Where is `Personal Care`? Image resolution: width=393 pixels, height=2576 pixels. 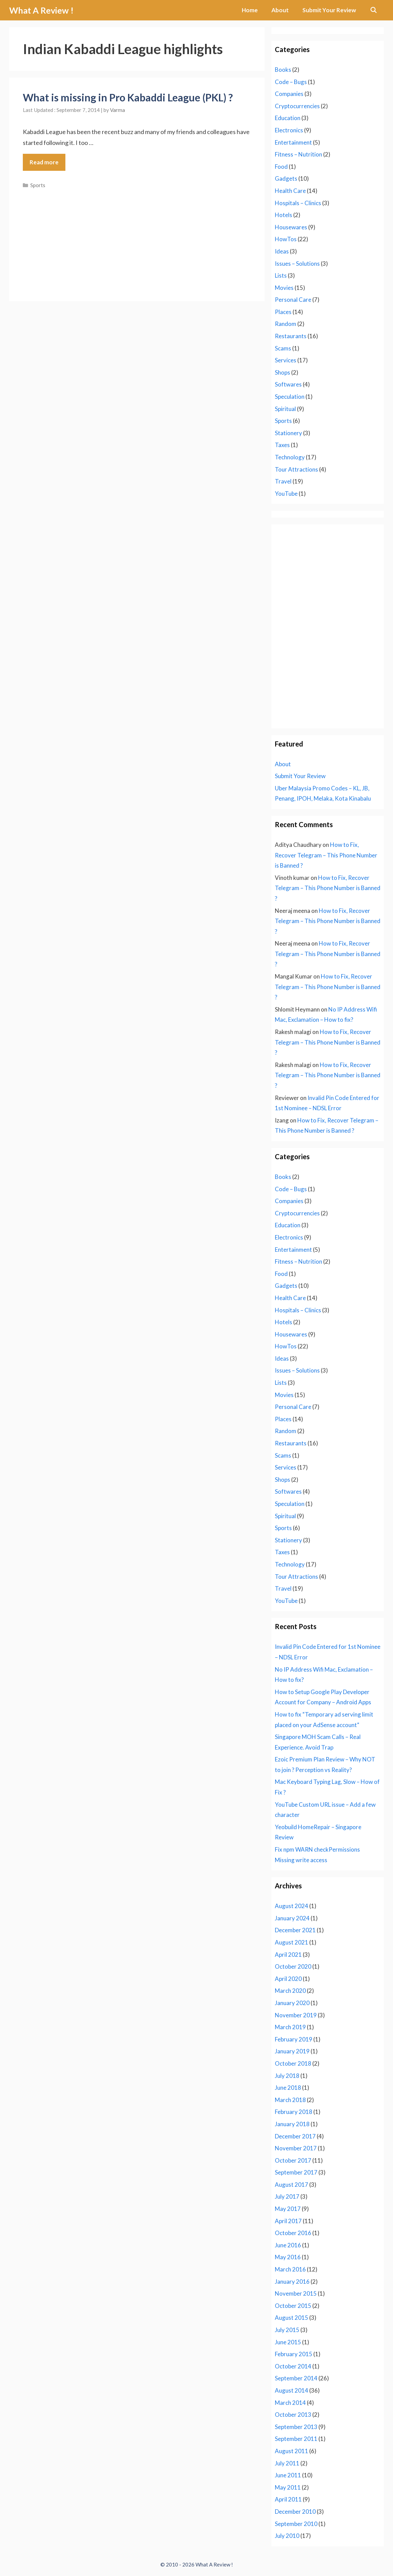
Personal Care is located at coordinates (293, 299).